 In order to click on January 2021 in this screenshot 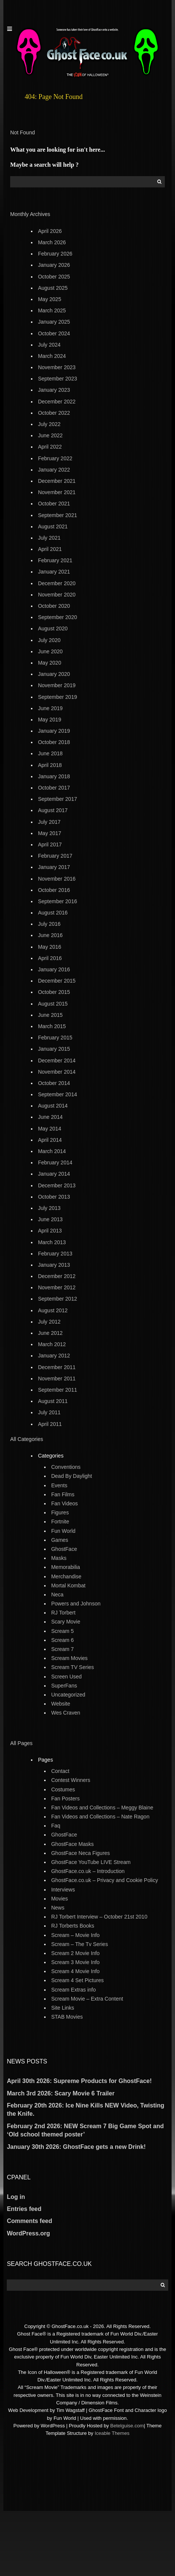, I will do `click(54, 572)`.